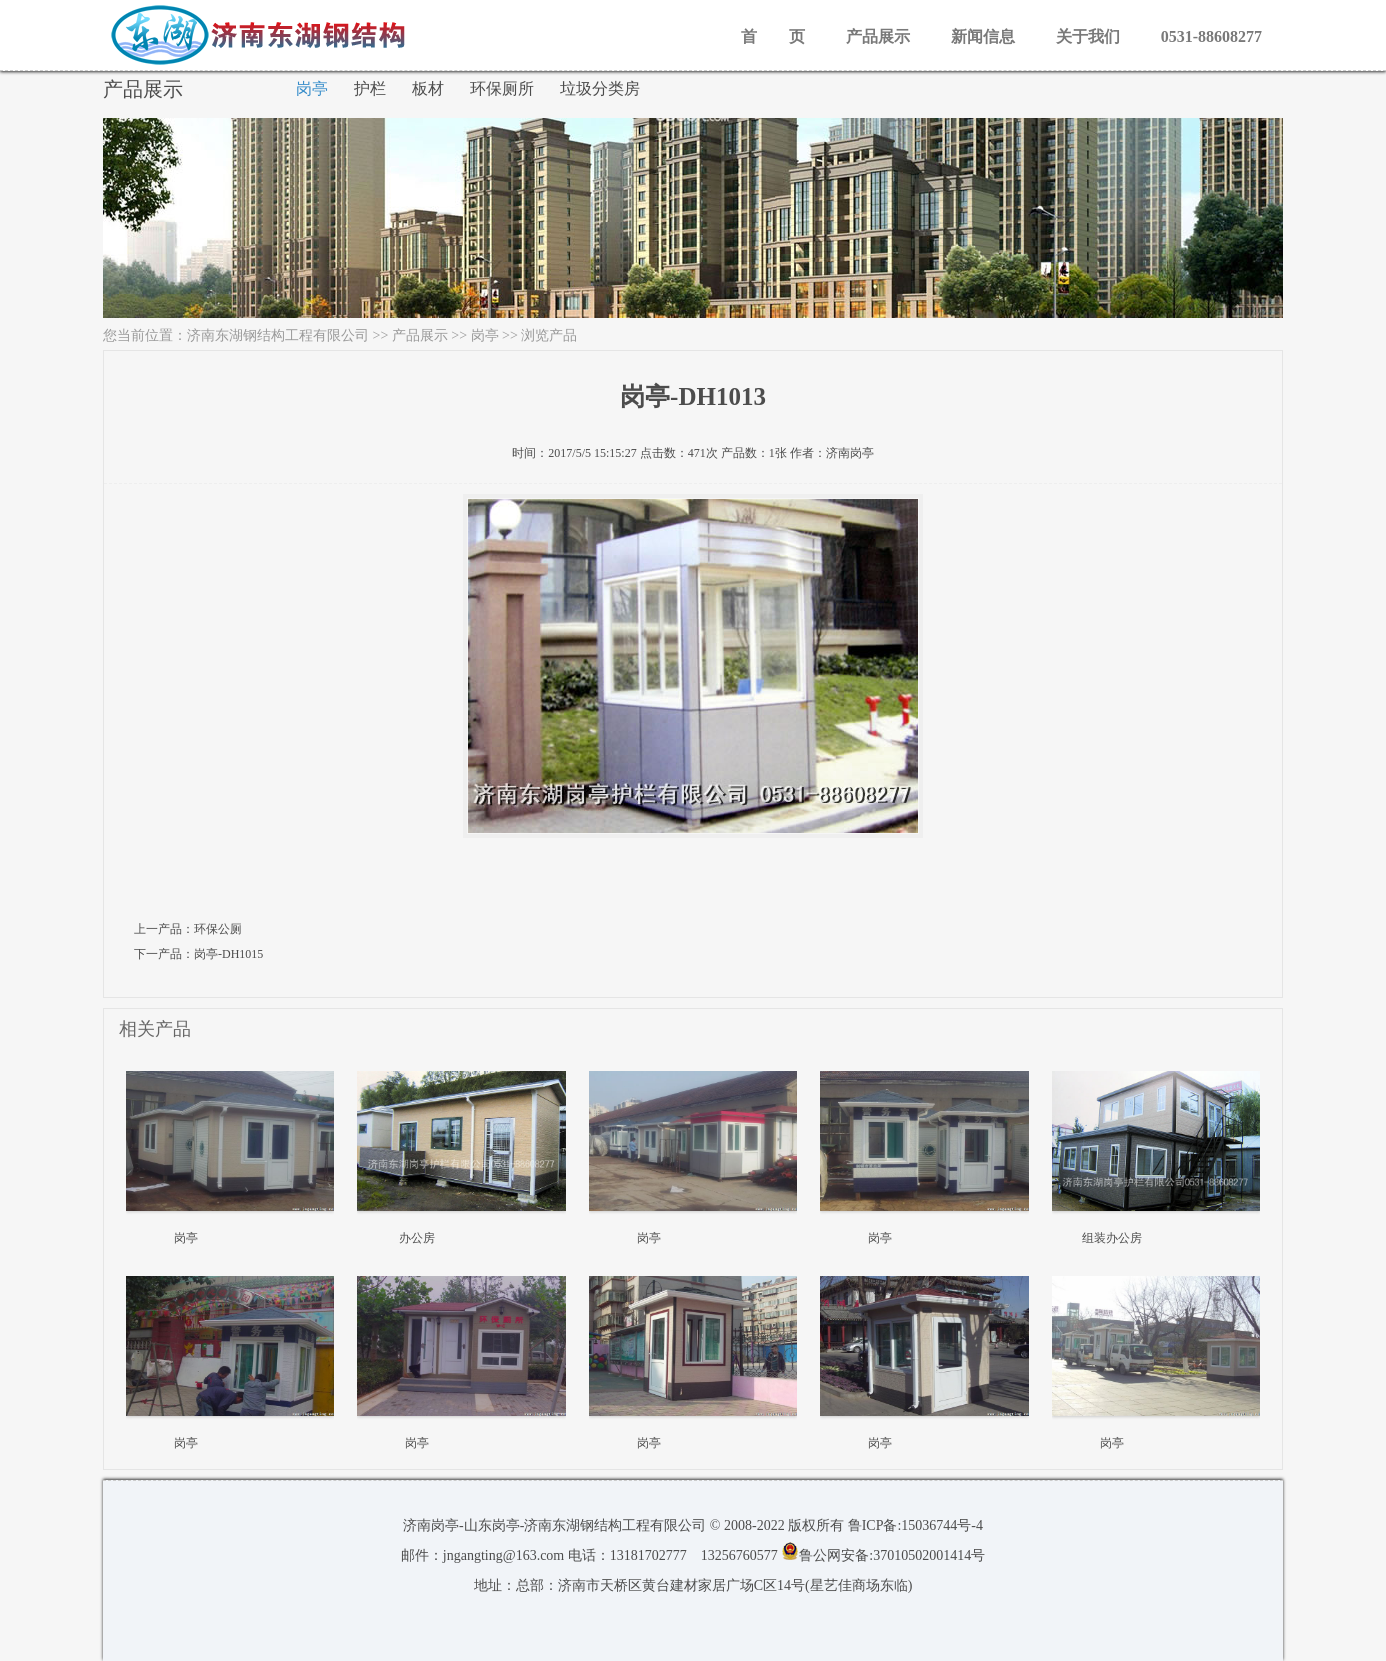 This screenshot has height=1661, width=1386. What do you see at coordinates (773, 36) in the screenshot?
I see `首 页` at bounding box center [773, 36].